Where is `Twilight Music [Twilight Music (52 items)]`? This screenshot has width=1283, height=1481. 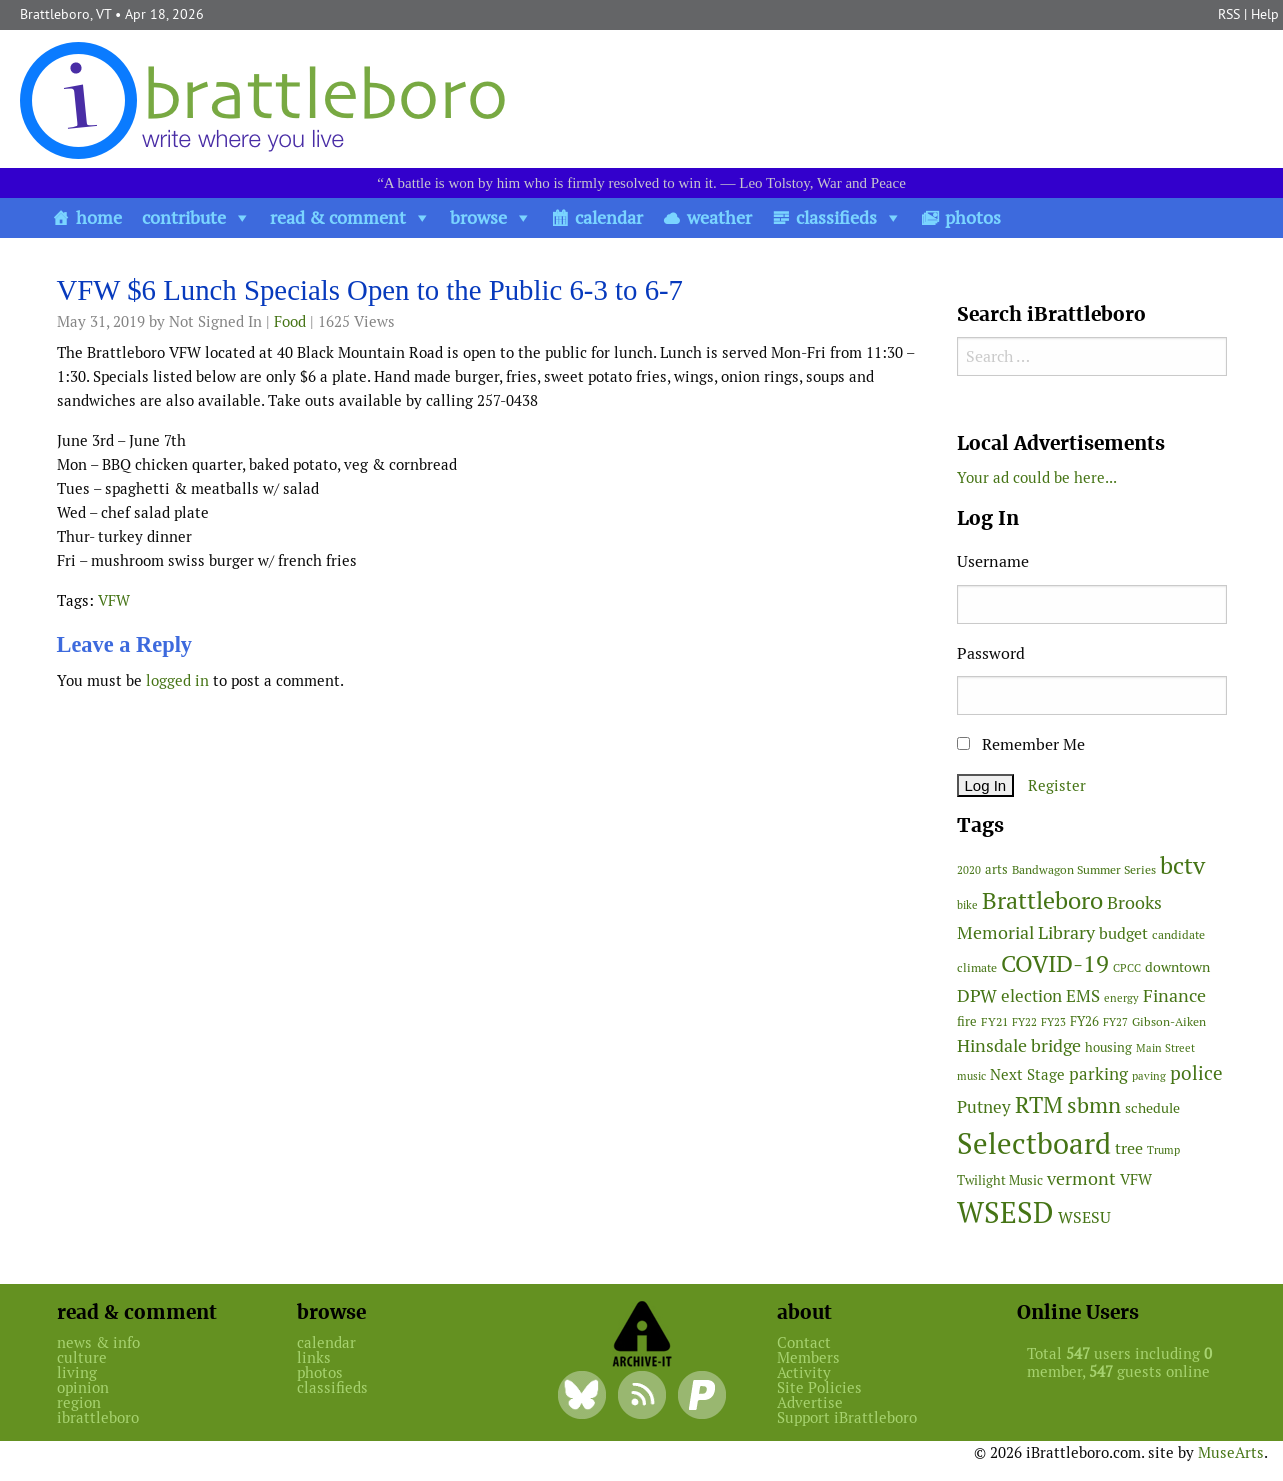
Twilight Music [Twilight Music (52 items)] is located at coordinates (1000, 1180).